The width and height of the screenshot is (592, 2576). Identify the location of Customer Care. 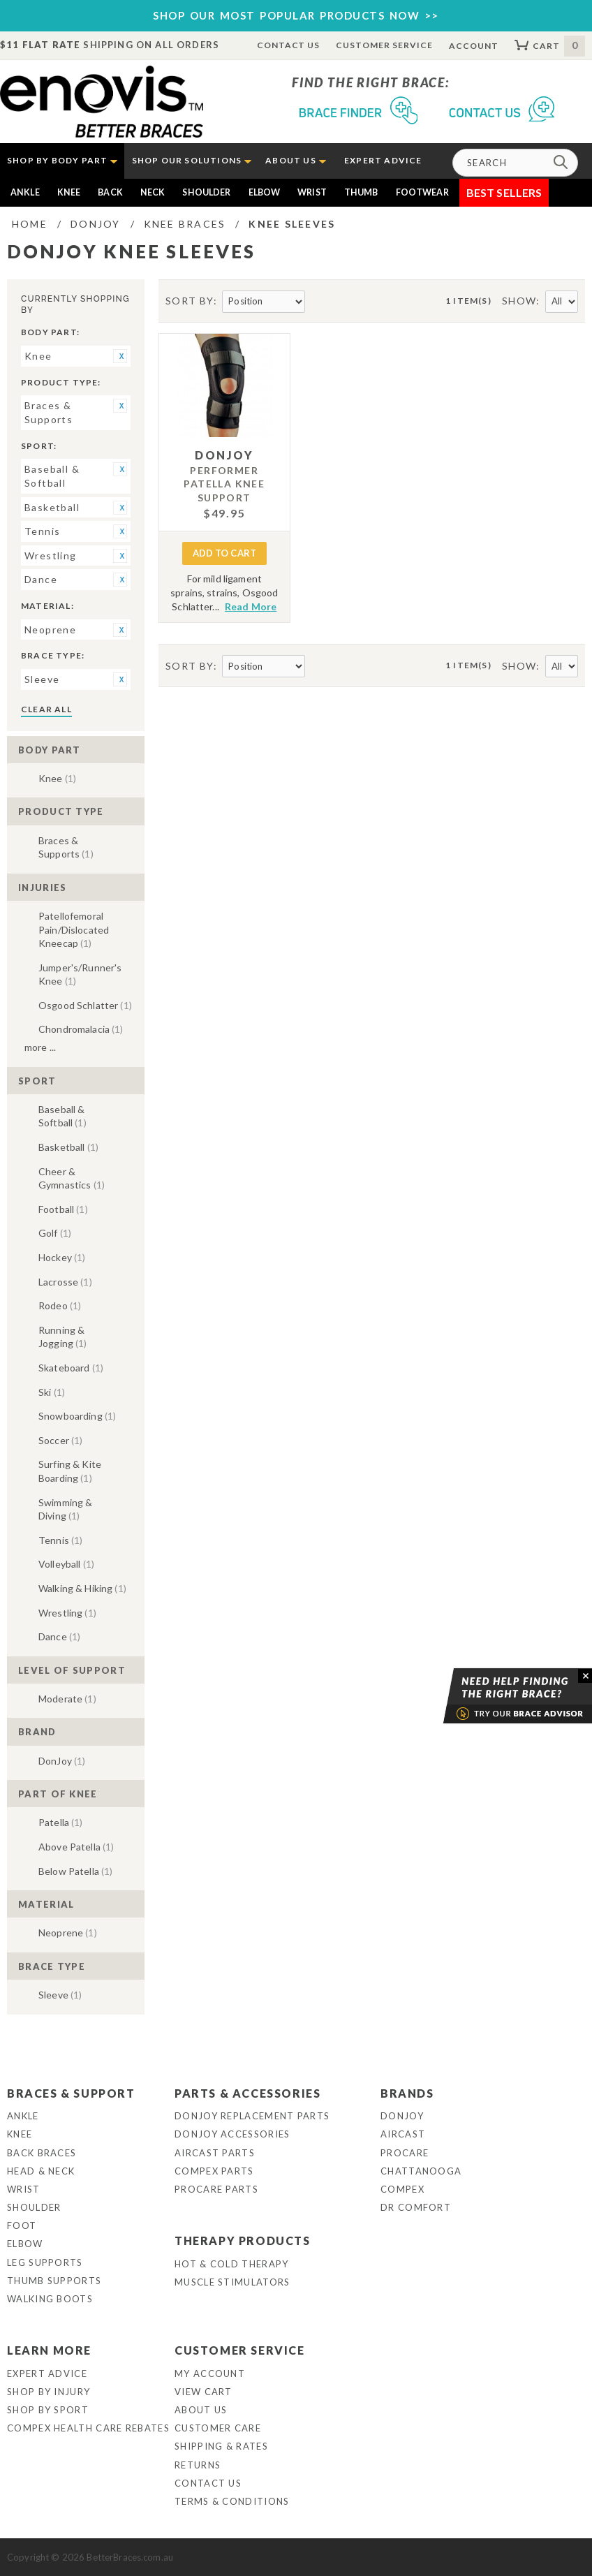
(218, 2428).